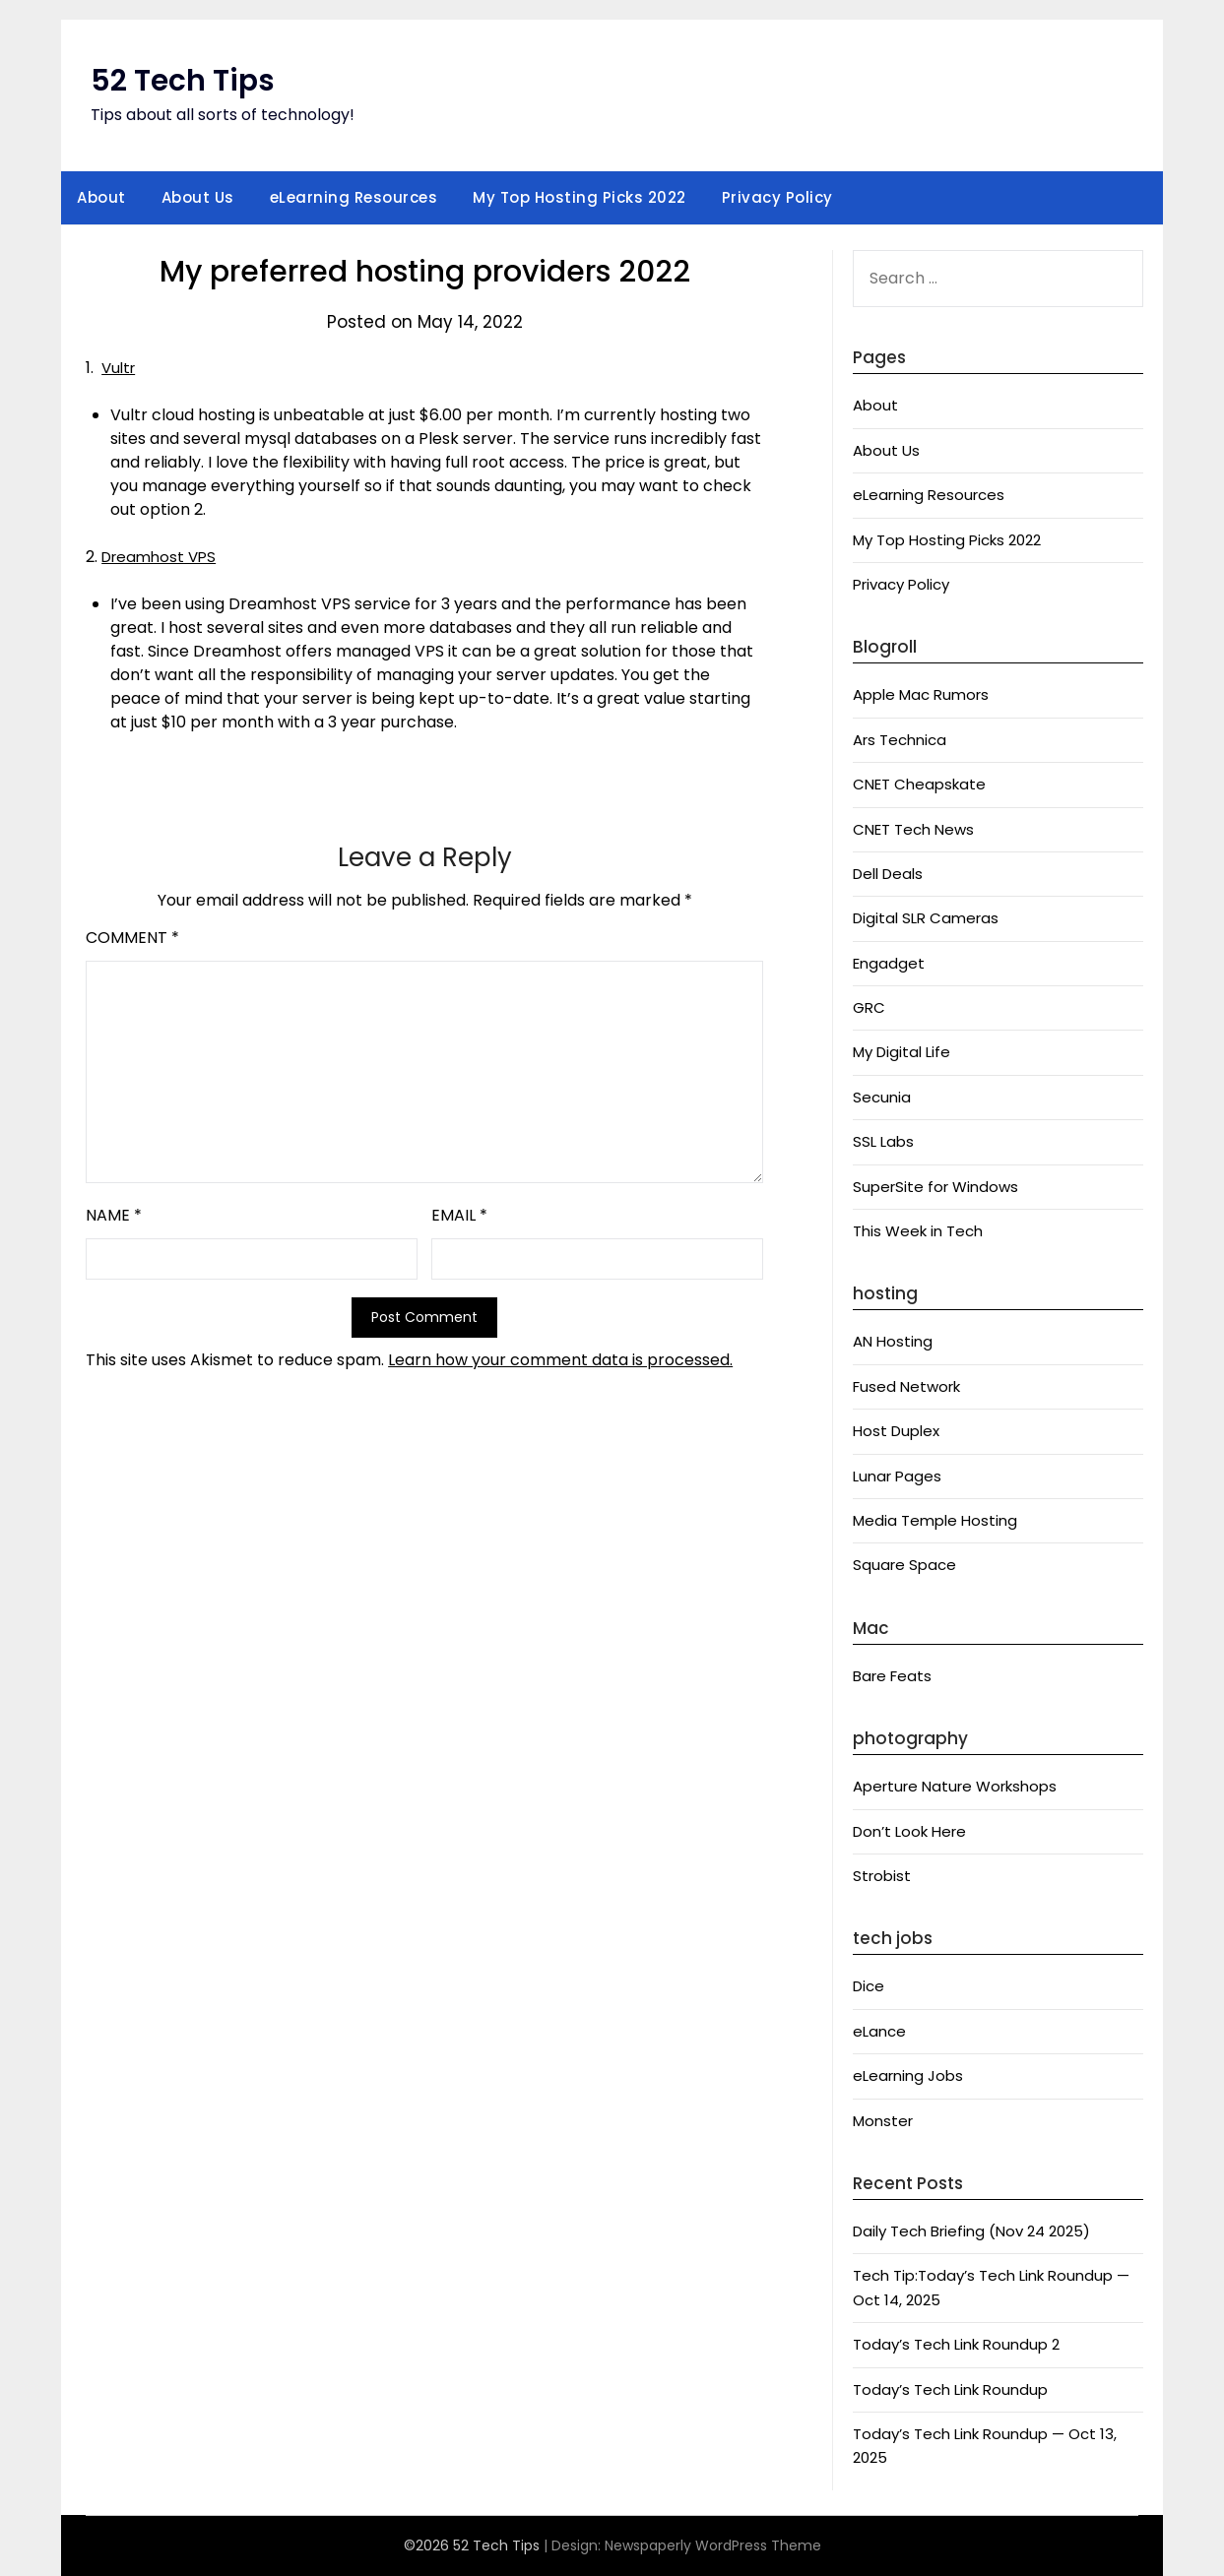 This screenshot has height=2576, width=1224. Describe the element at coordinates (906, 1386) in the screenshot. I see `Fused Network` at that location.